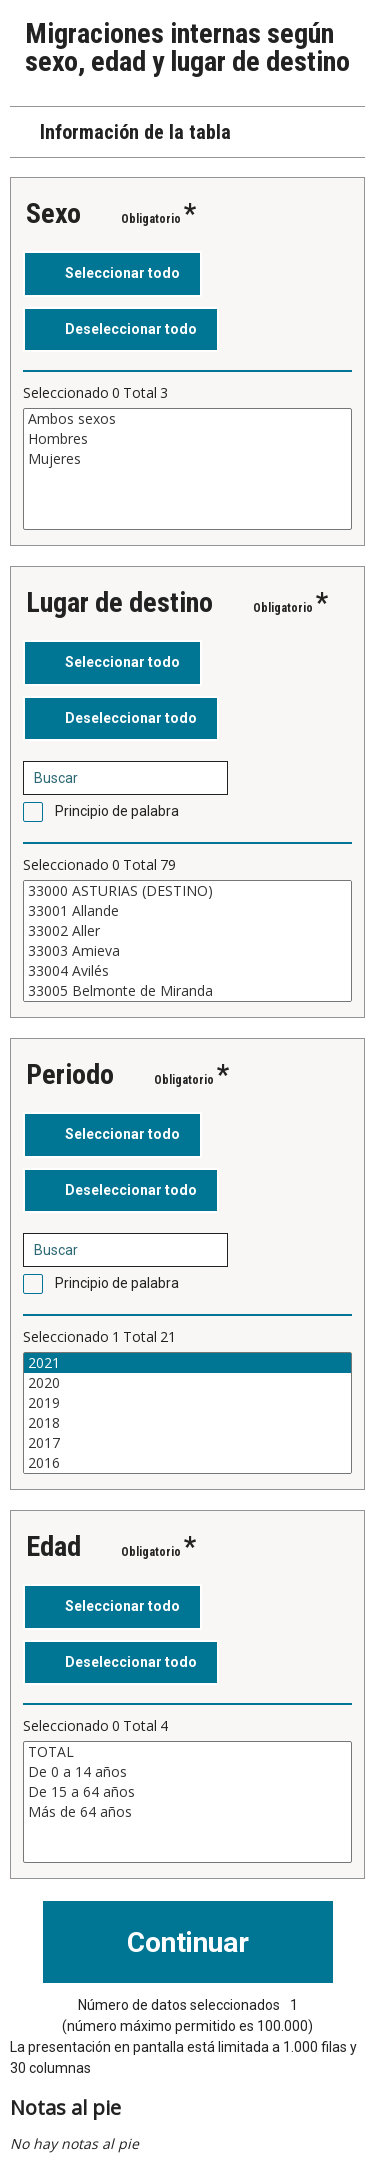 The image size is (375, 2164). Describe the element at coordinates (187, 891) in the screenshot. I see `33000 ASTURIAS (DESTINO)` at that location.